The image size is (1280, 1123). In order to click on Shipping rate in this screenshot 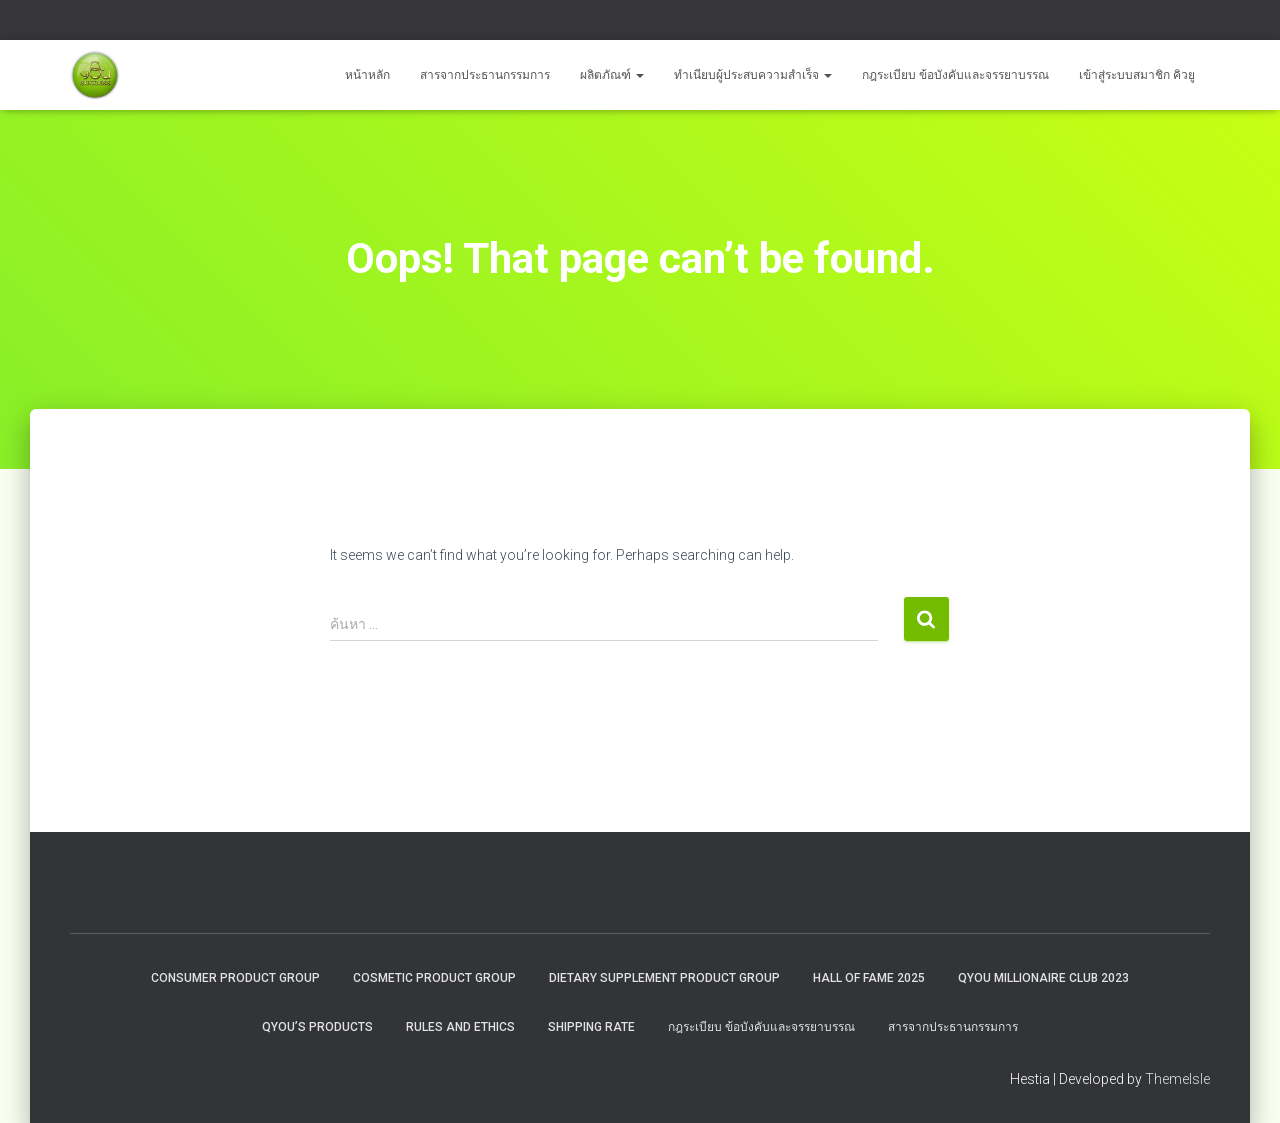, I will do `click(591, 1027)`.